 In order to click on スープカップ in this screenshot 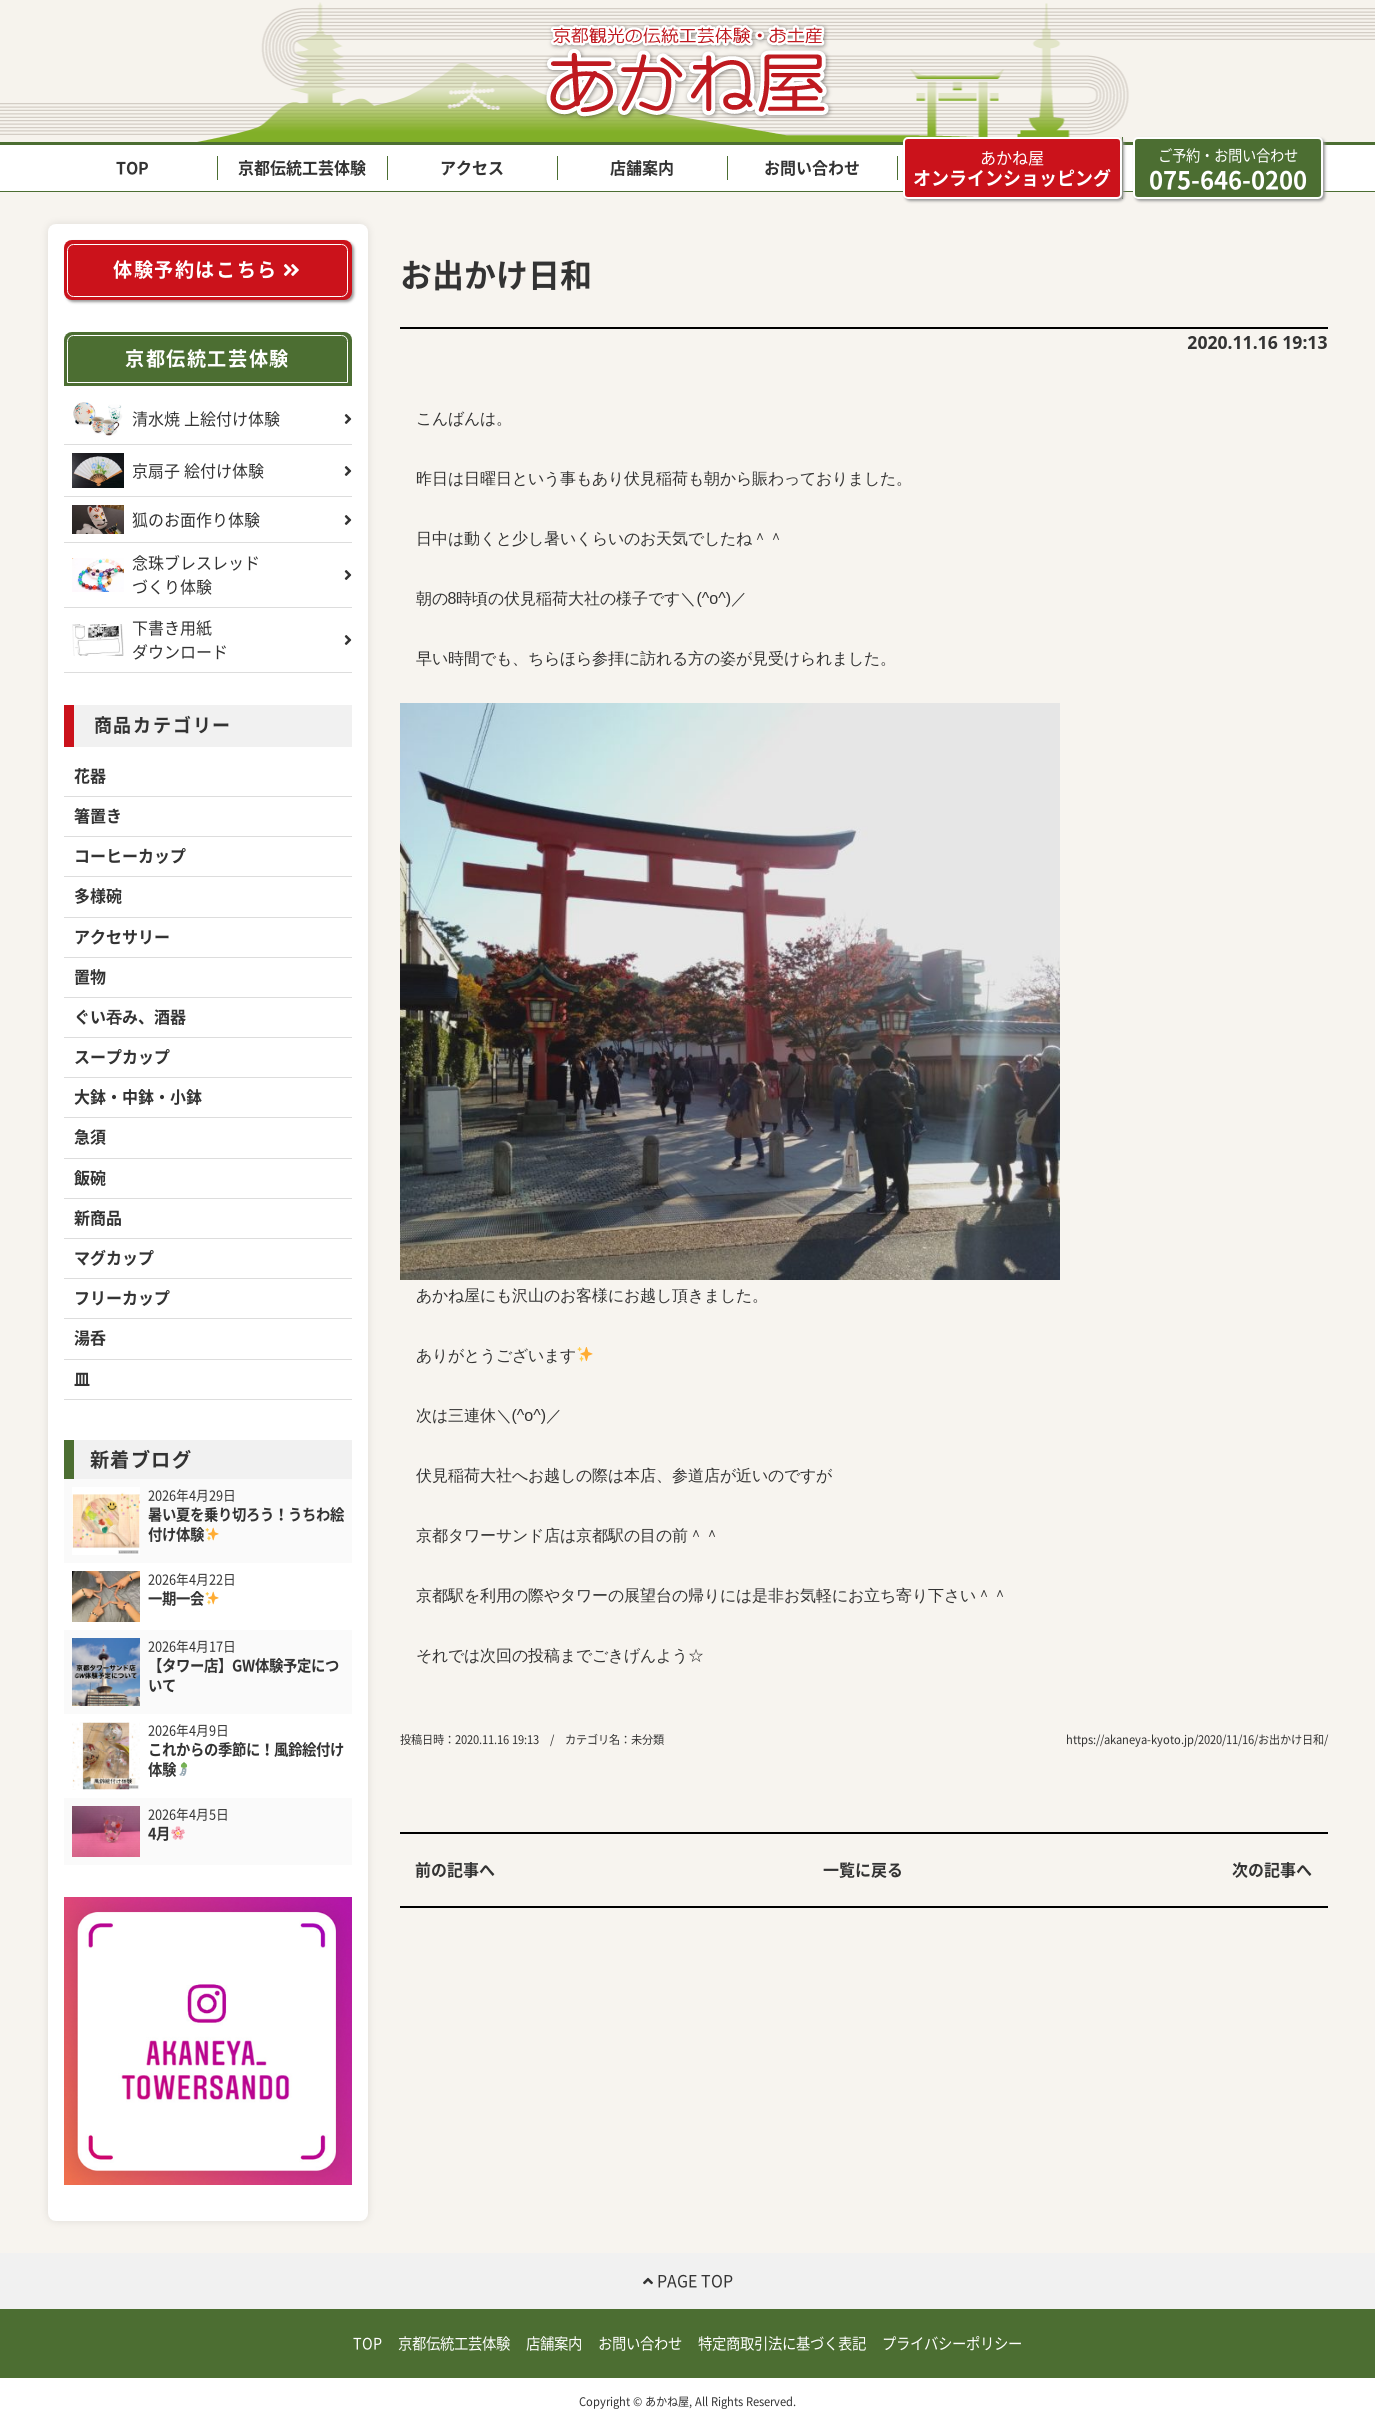, I will do `click(122, 1057)`.